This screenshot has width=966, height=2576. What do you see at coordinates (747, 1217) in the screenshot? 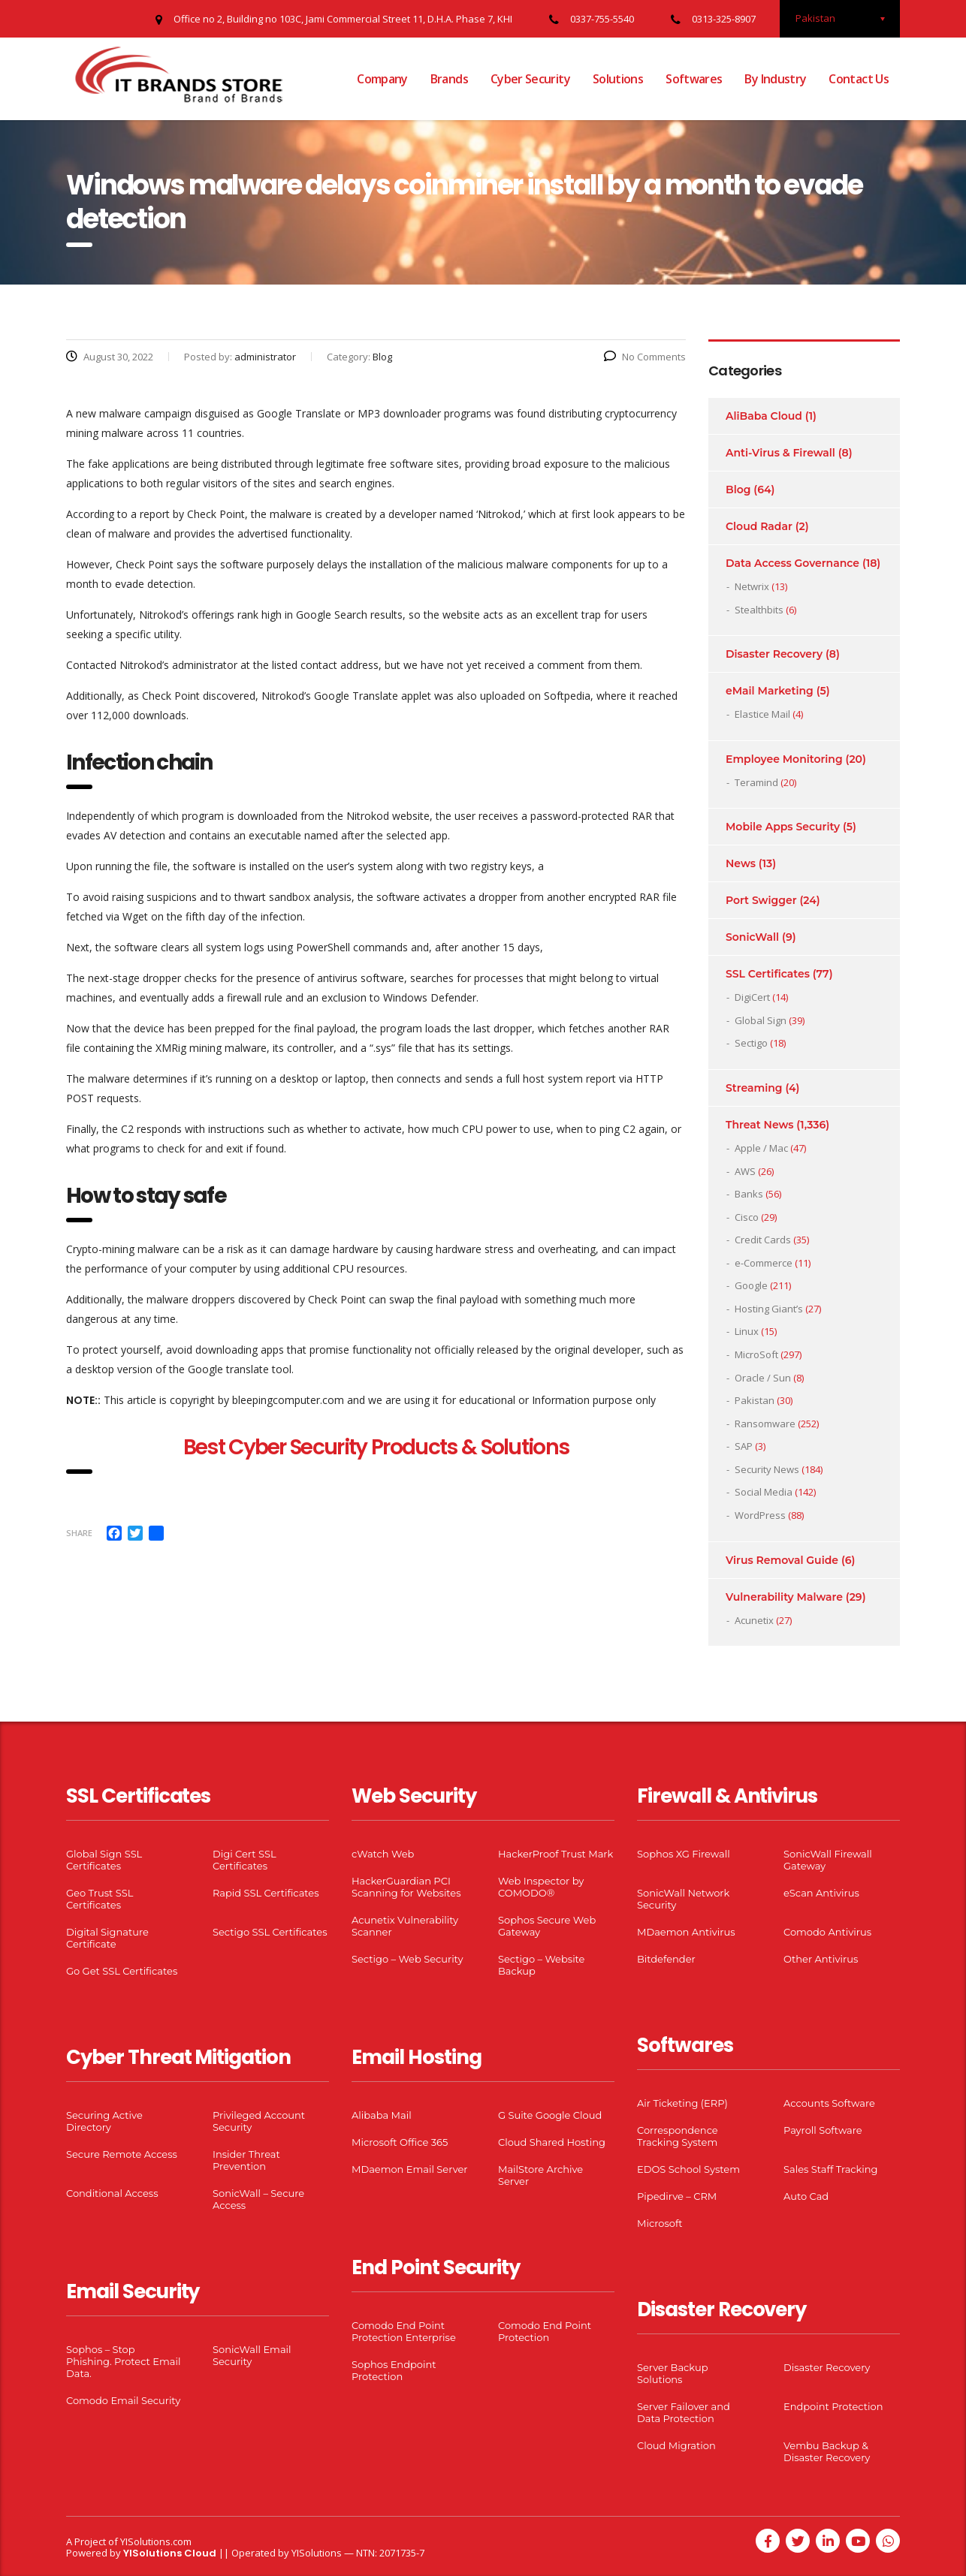
I see `Cisco` at bounding box center [747, 1217].